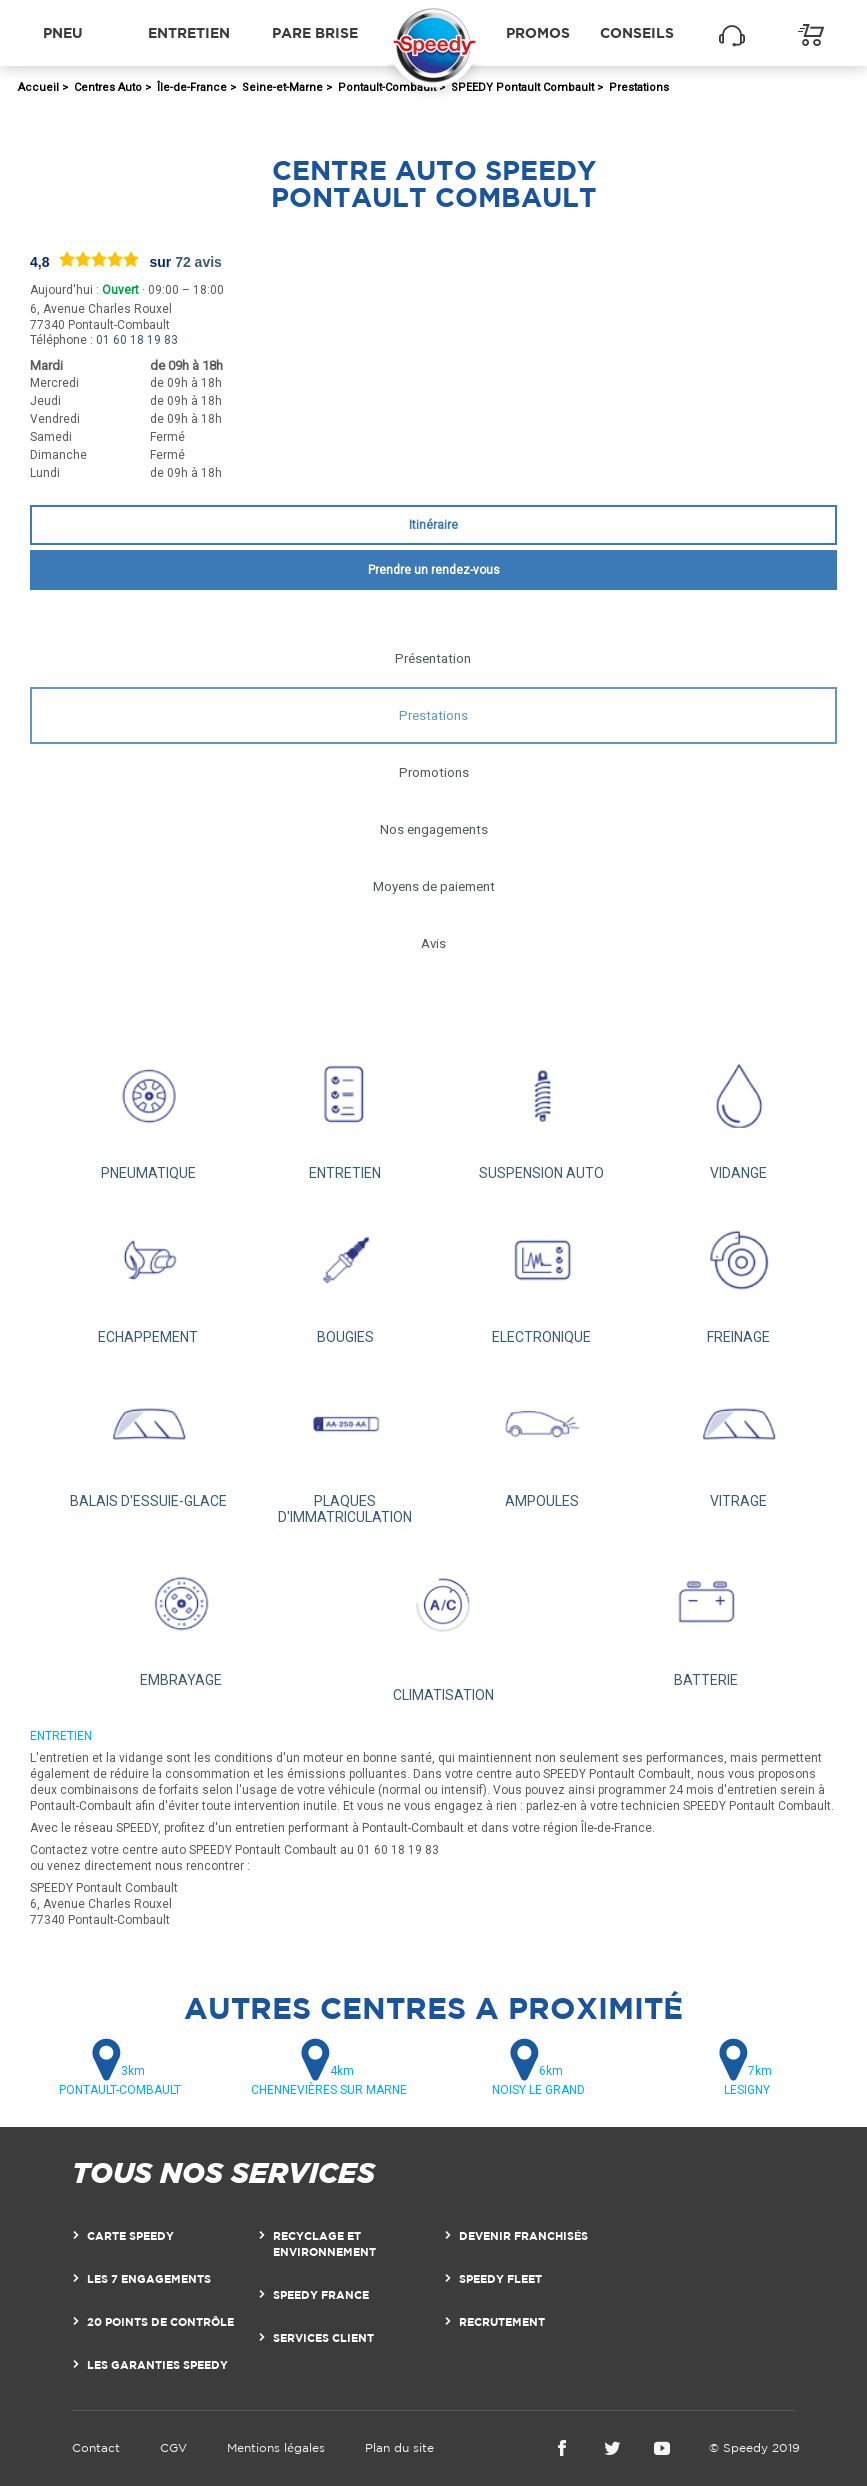 The image size is (867, 2486). Describe the element at coordinates (443, 1624) in the screenshot. I see `CLIMATISATION` at that location.